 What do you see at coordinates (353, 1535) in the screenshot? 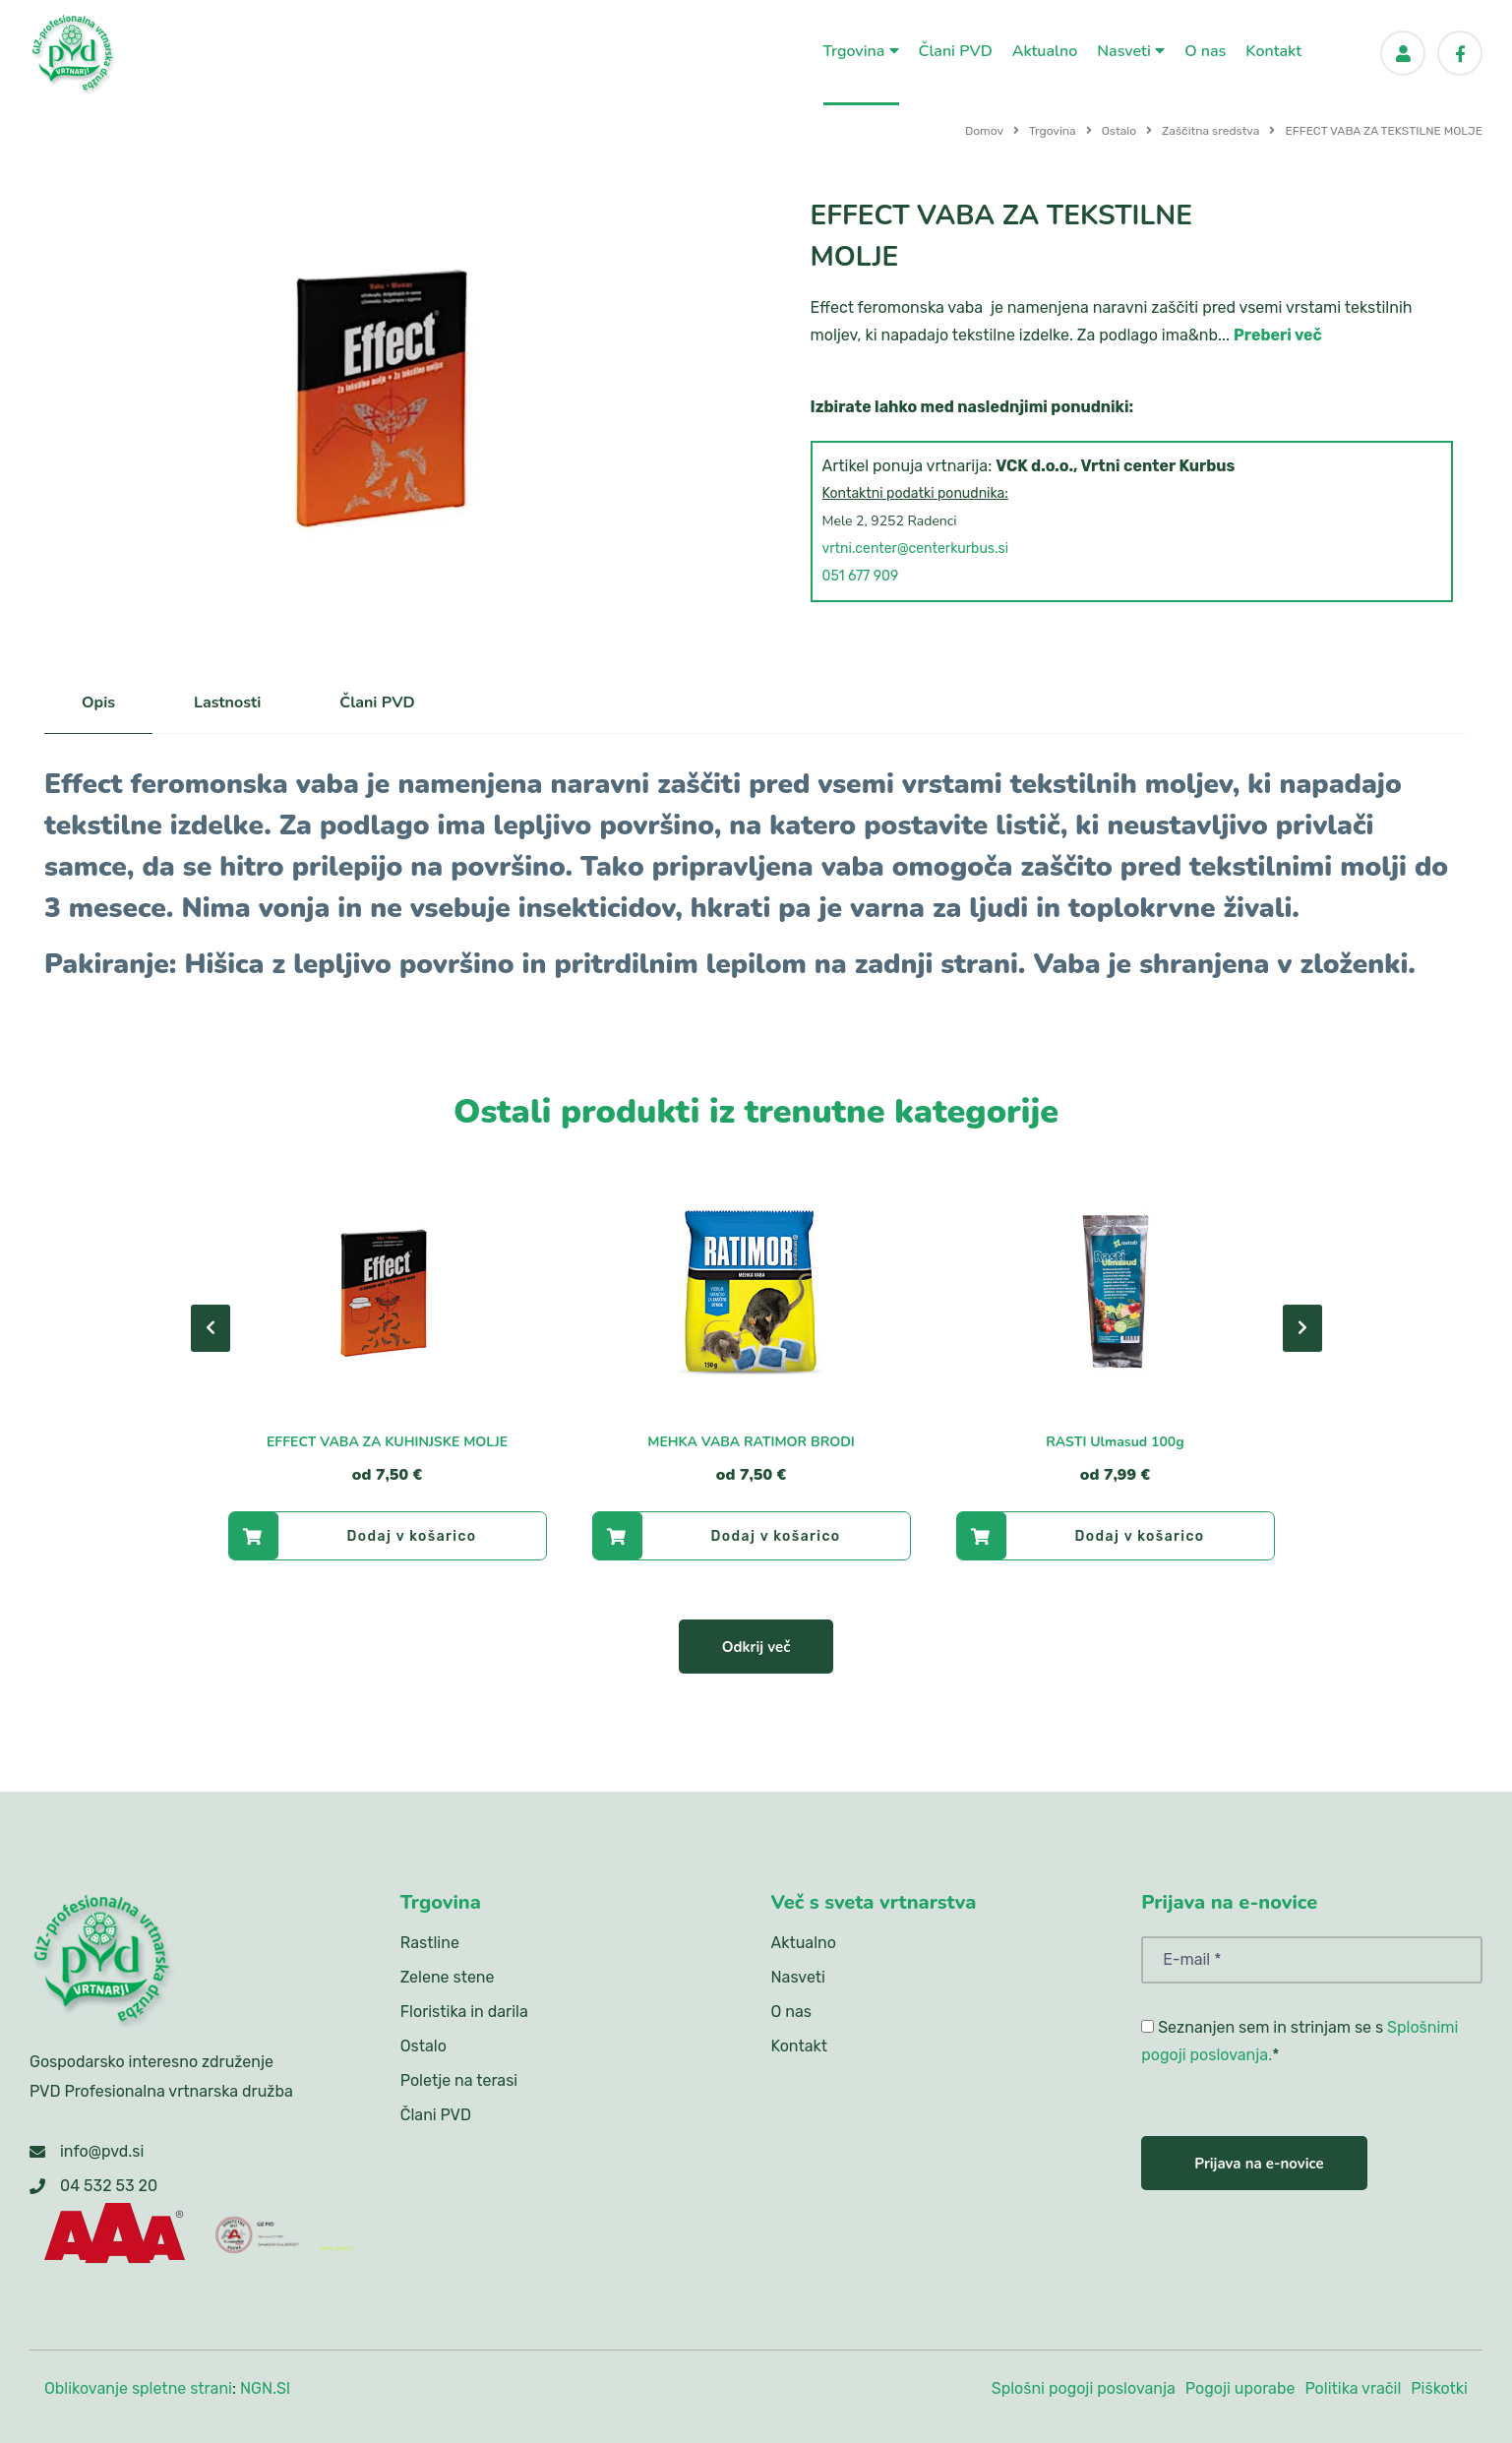
I see `Dodaj v košarico [EFFECT VABA ZA KUHINJSKE MOLJE]` at bounding box center [353, 1535].